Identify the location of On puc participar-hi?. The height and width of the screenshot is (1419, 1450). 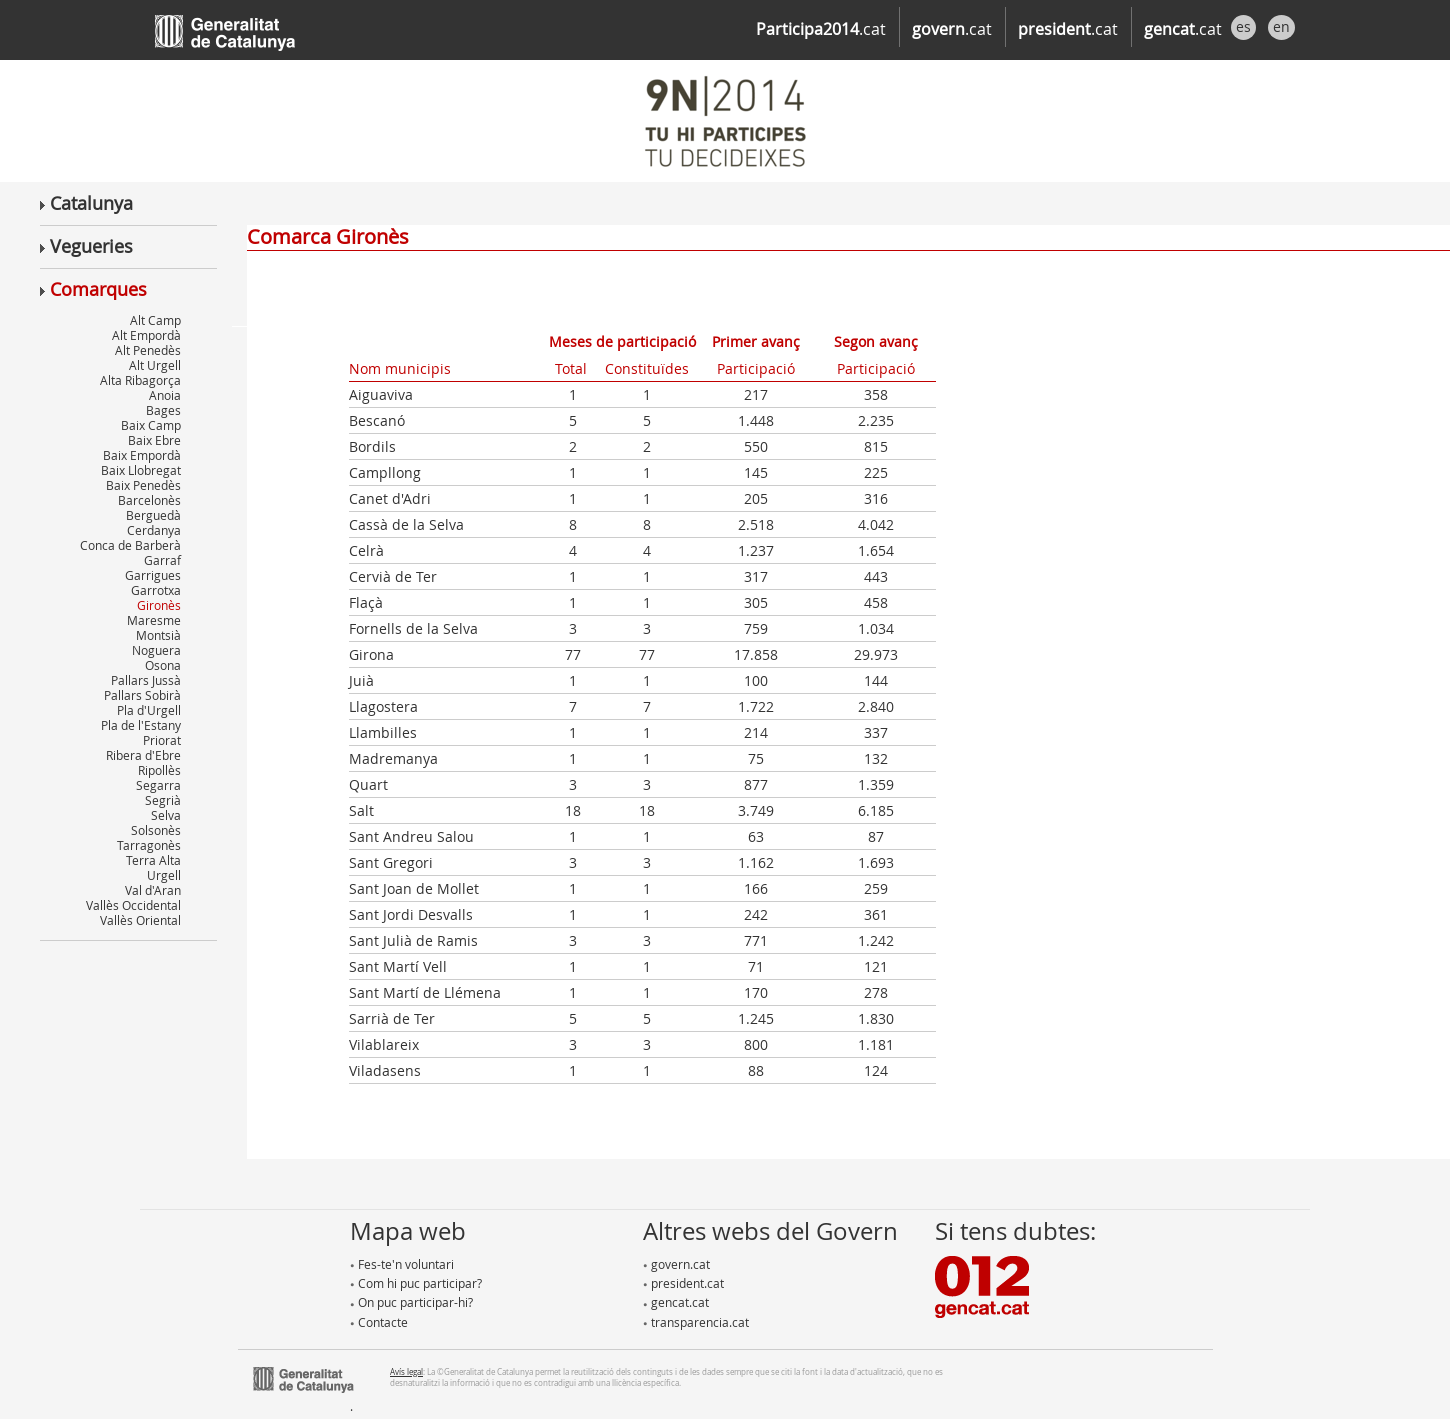
(411, 1302).